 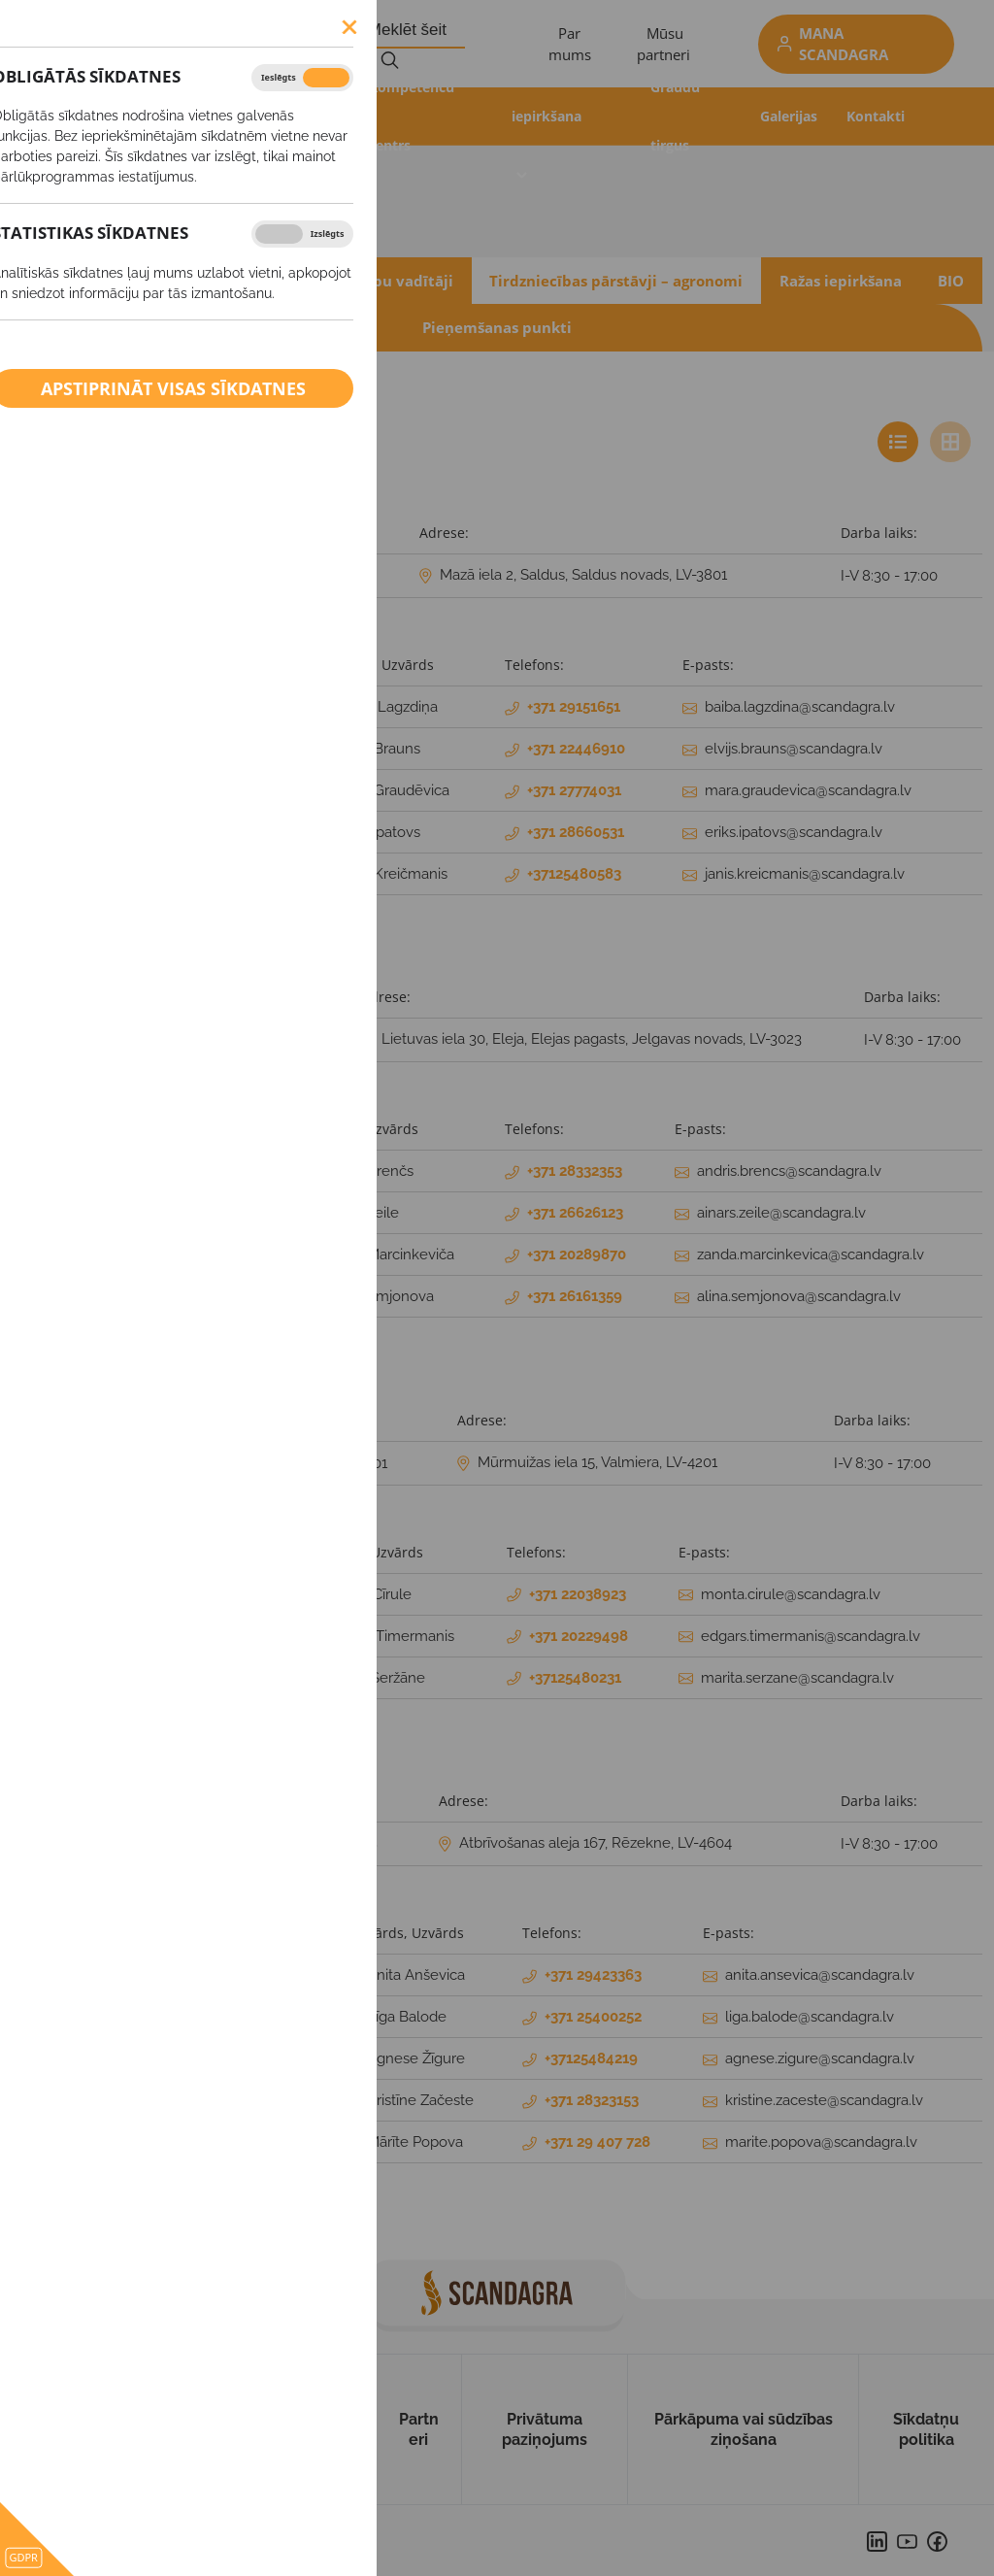 I want to click on Par mums, so click(x=151, y=2429).